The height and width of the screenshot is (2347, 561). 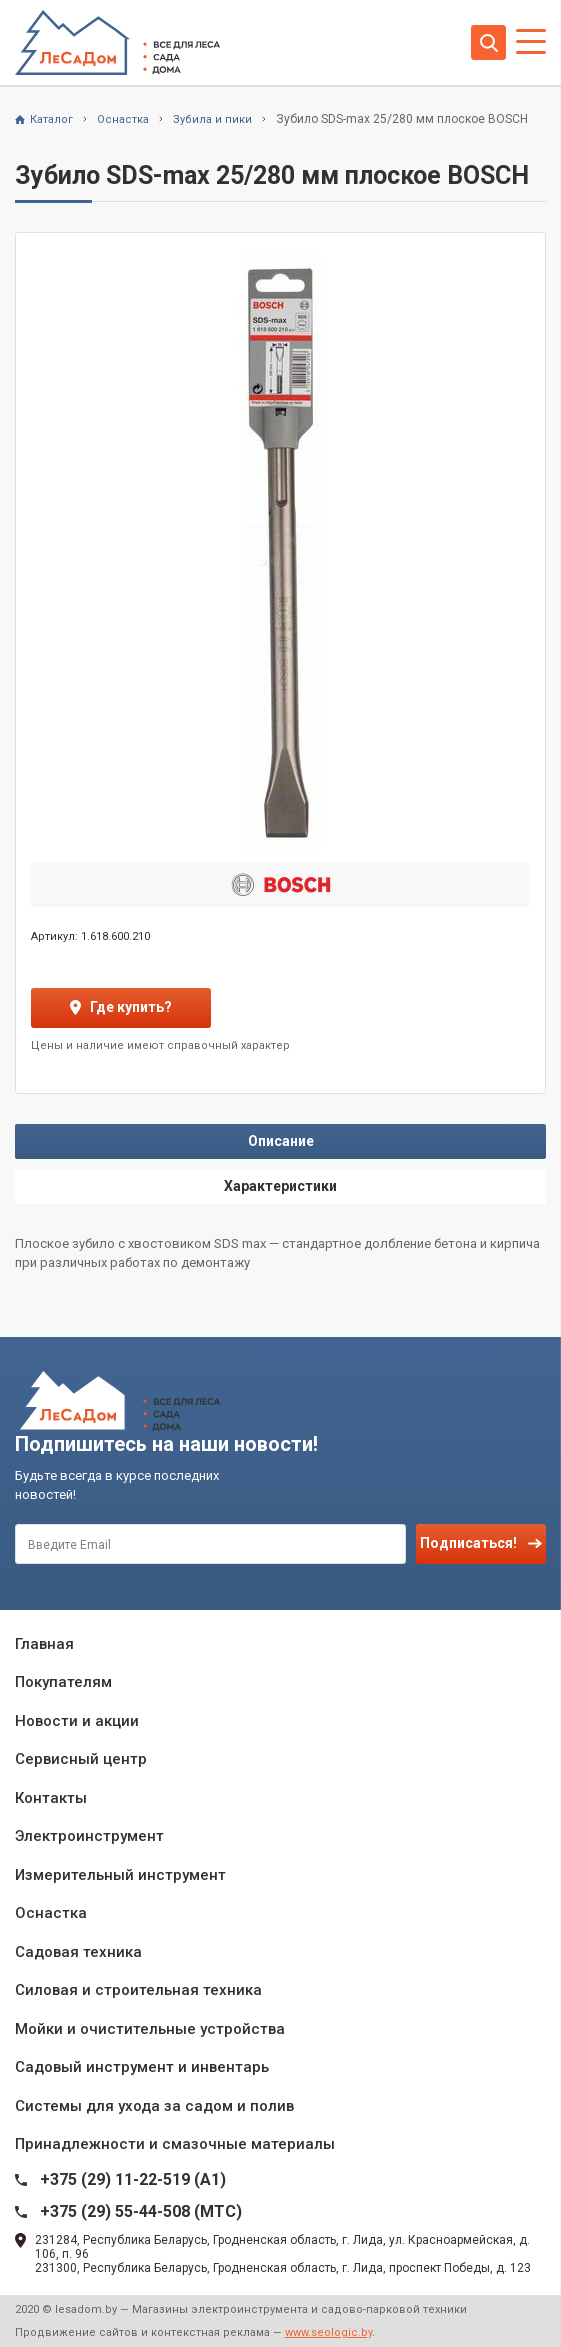 I want to click on www.seologic.by, so click(x=328, y=2332).